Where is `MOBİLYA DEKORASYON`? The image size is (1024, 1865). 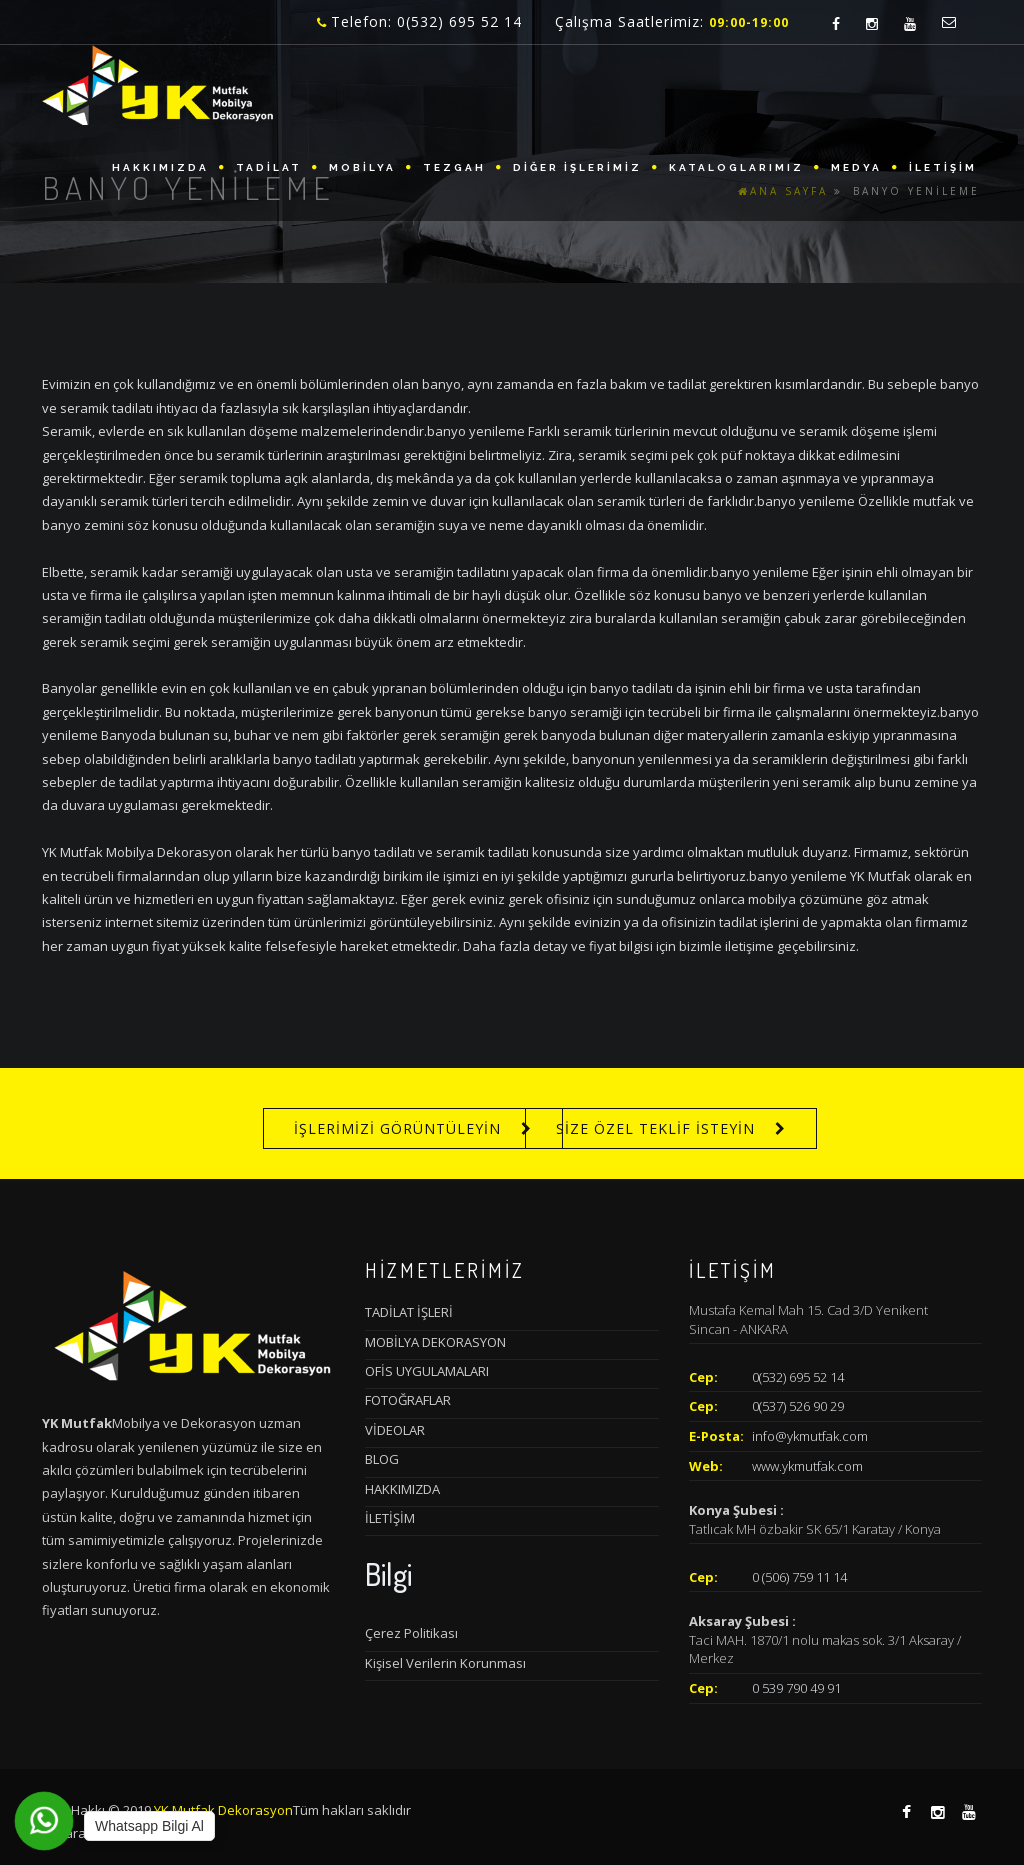
MOBİLYA DEKORASYON is located at coordinates (435, 1342).